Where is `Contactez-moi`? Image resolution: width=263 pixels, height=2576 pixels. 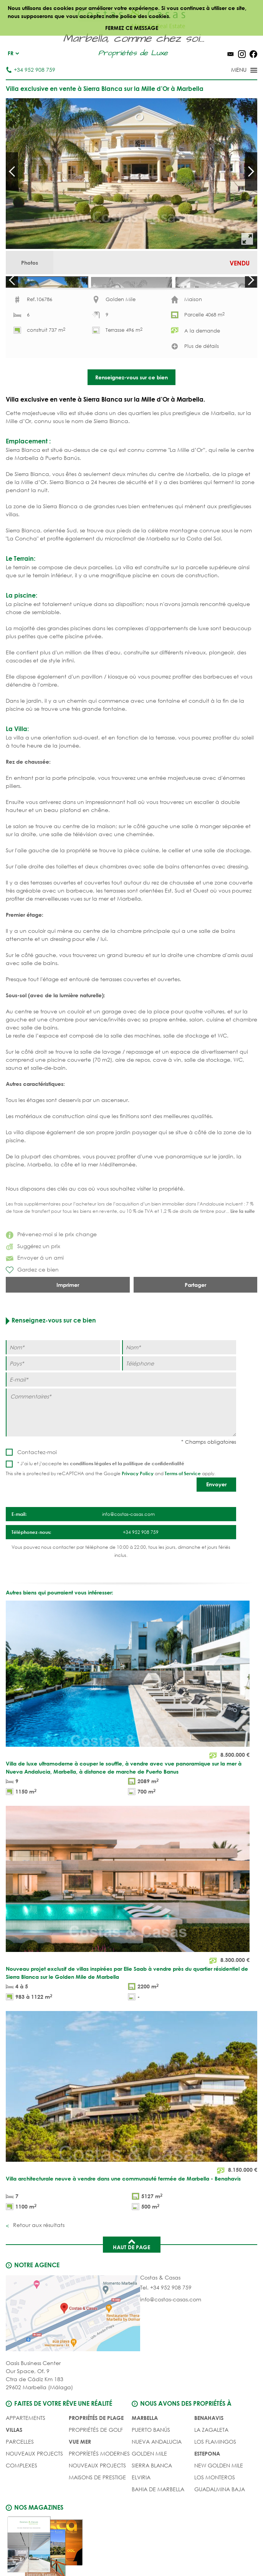
Contactez-moi is located at coordinates (37, 1490).